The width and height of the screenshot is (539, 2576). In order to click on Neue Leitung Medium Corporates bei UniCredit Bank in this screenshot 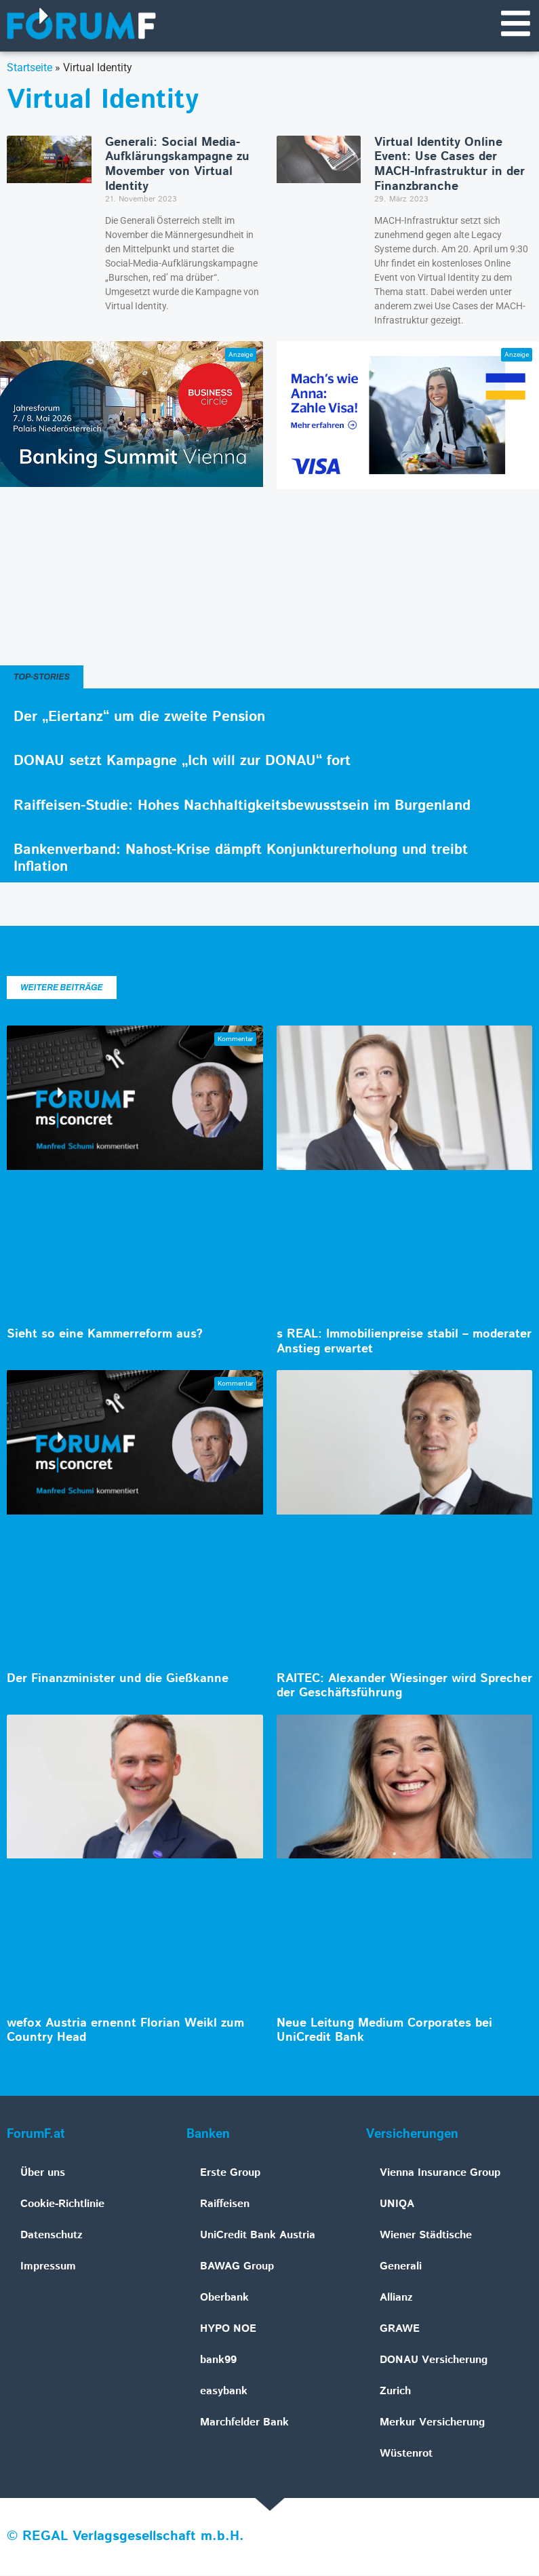, I will do `click(384, 2031)`.